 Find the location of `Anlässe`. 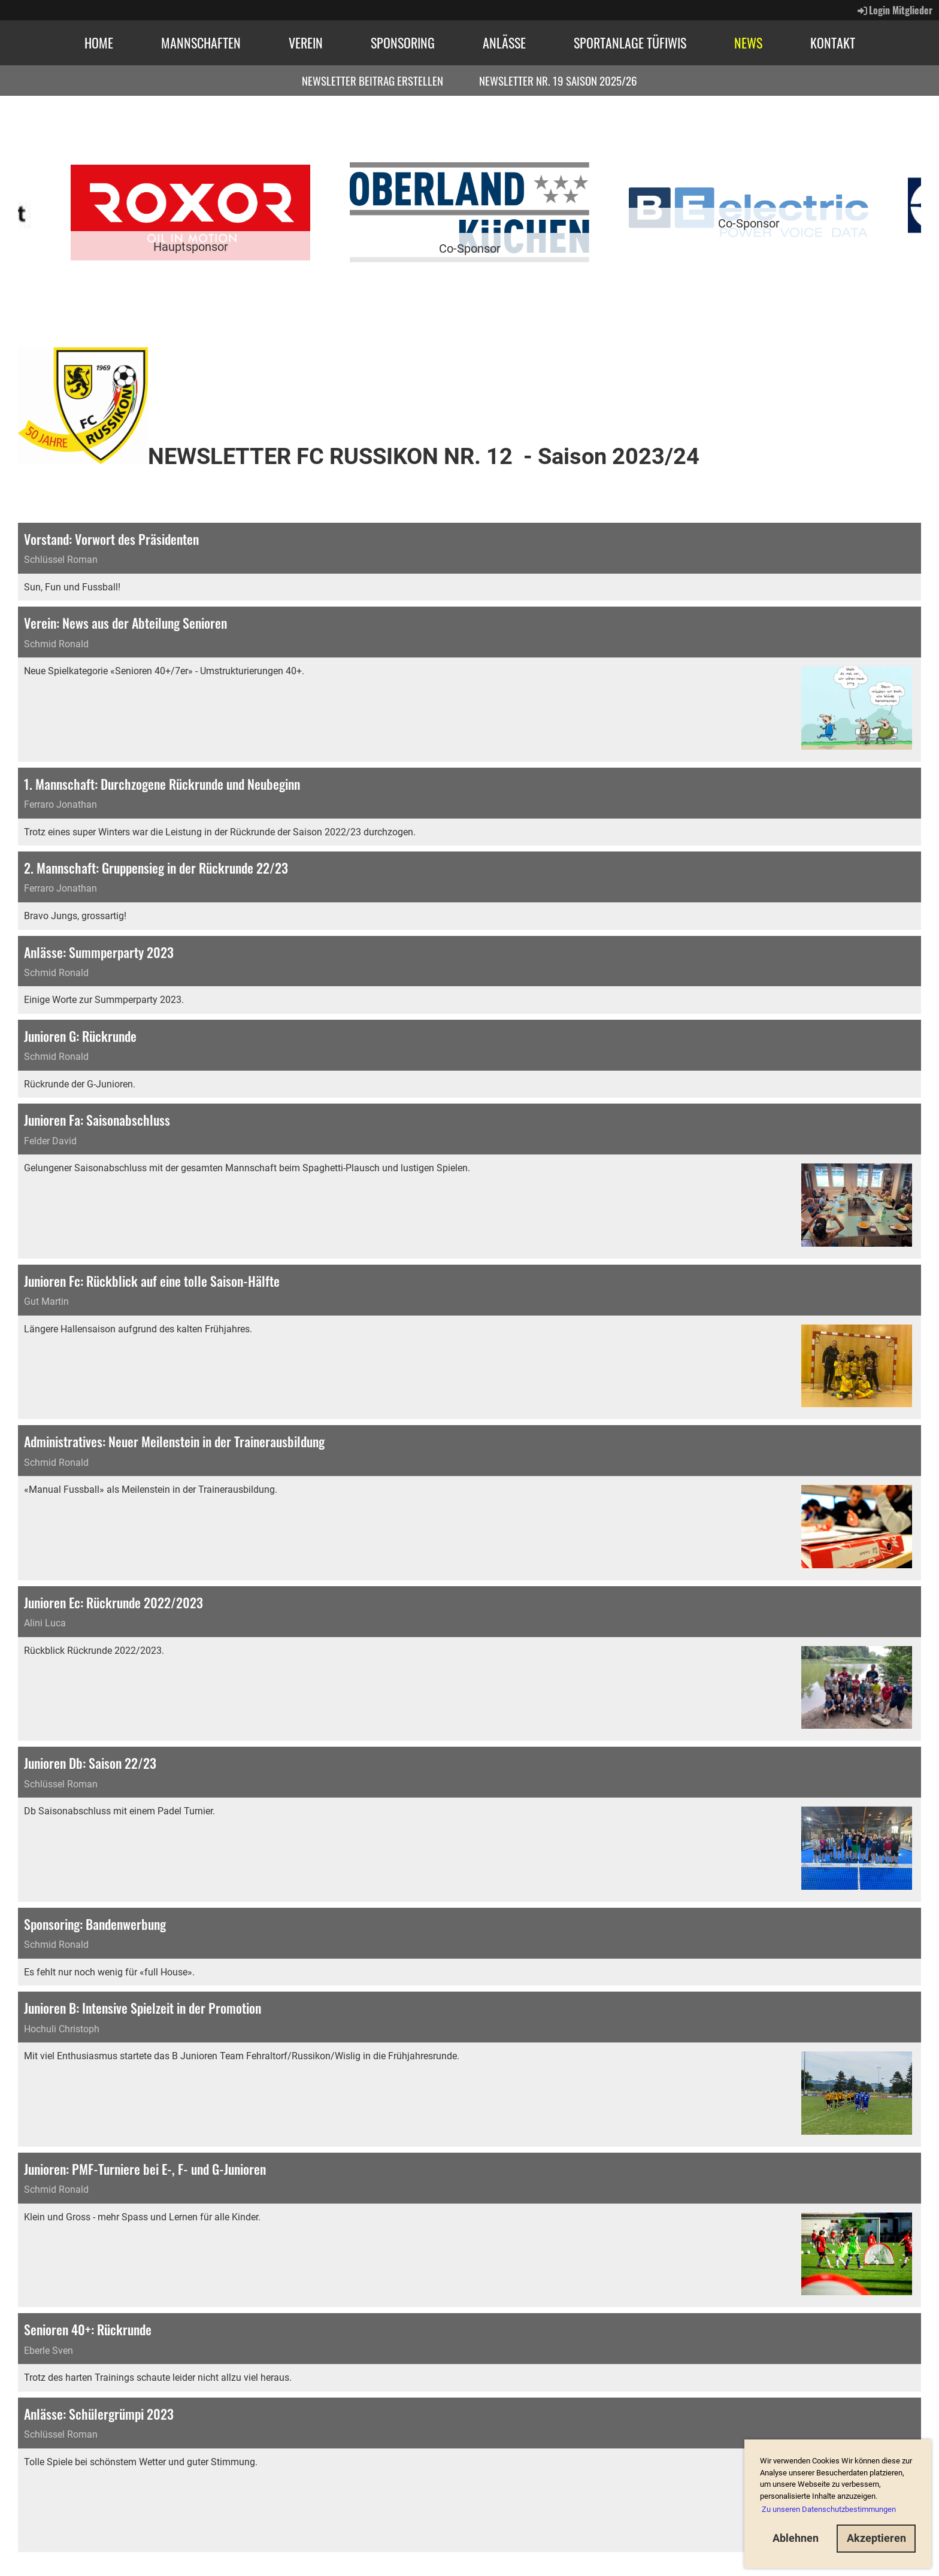

Anlässe is located at coordinates (504, 42).